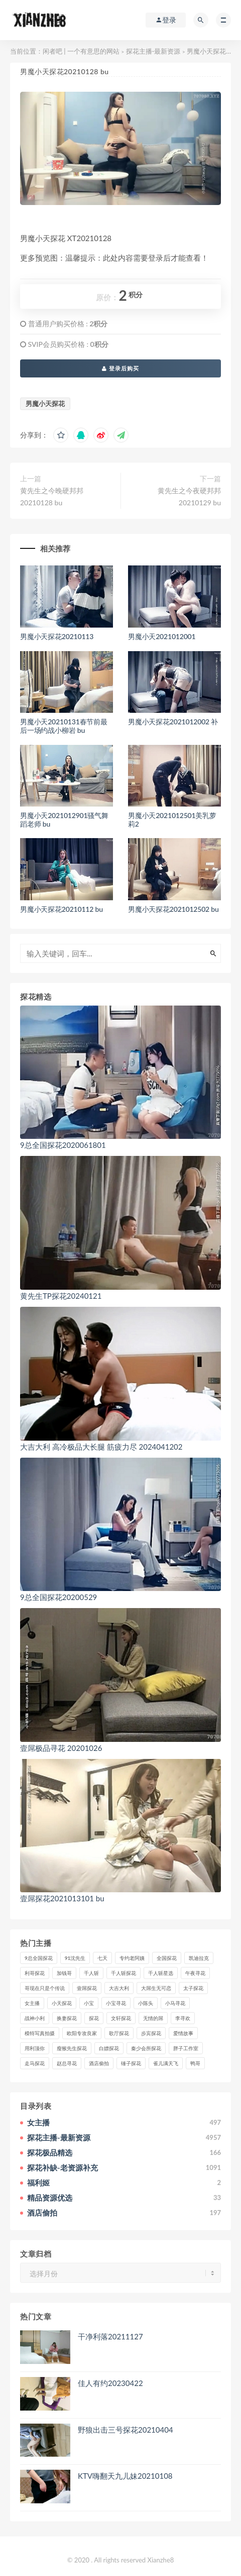 The height and width of the screenshot is (2576, 241). I want to click on 瘦猴先生探花 [瘦猴先生探花 (127个项目)], so click(72, 2048).